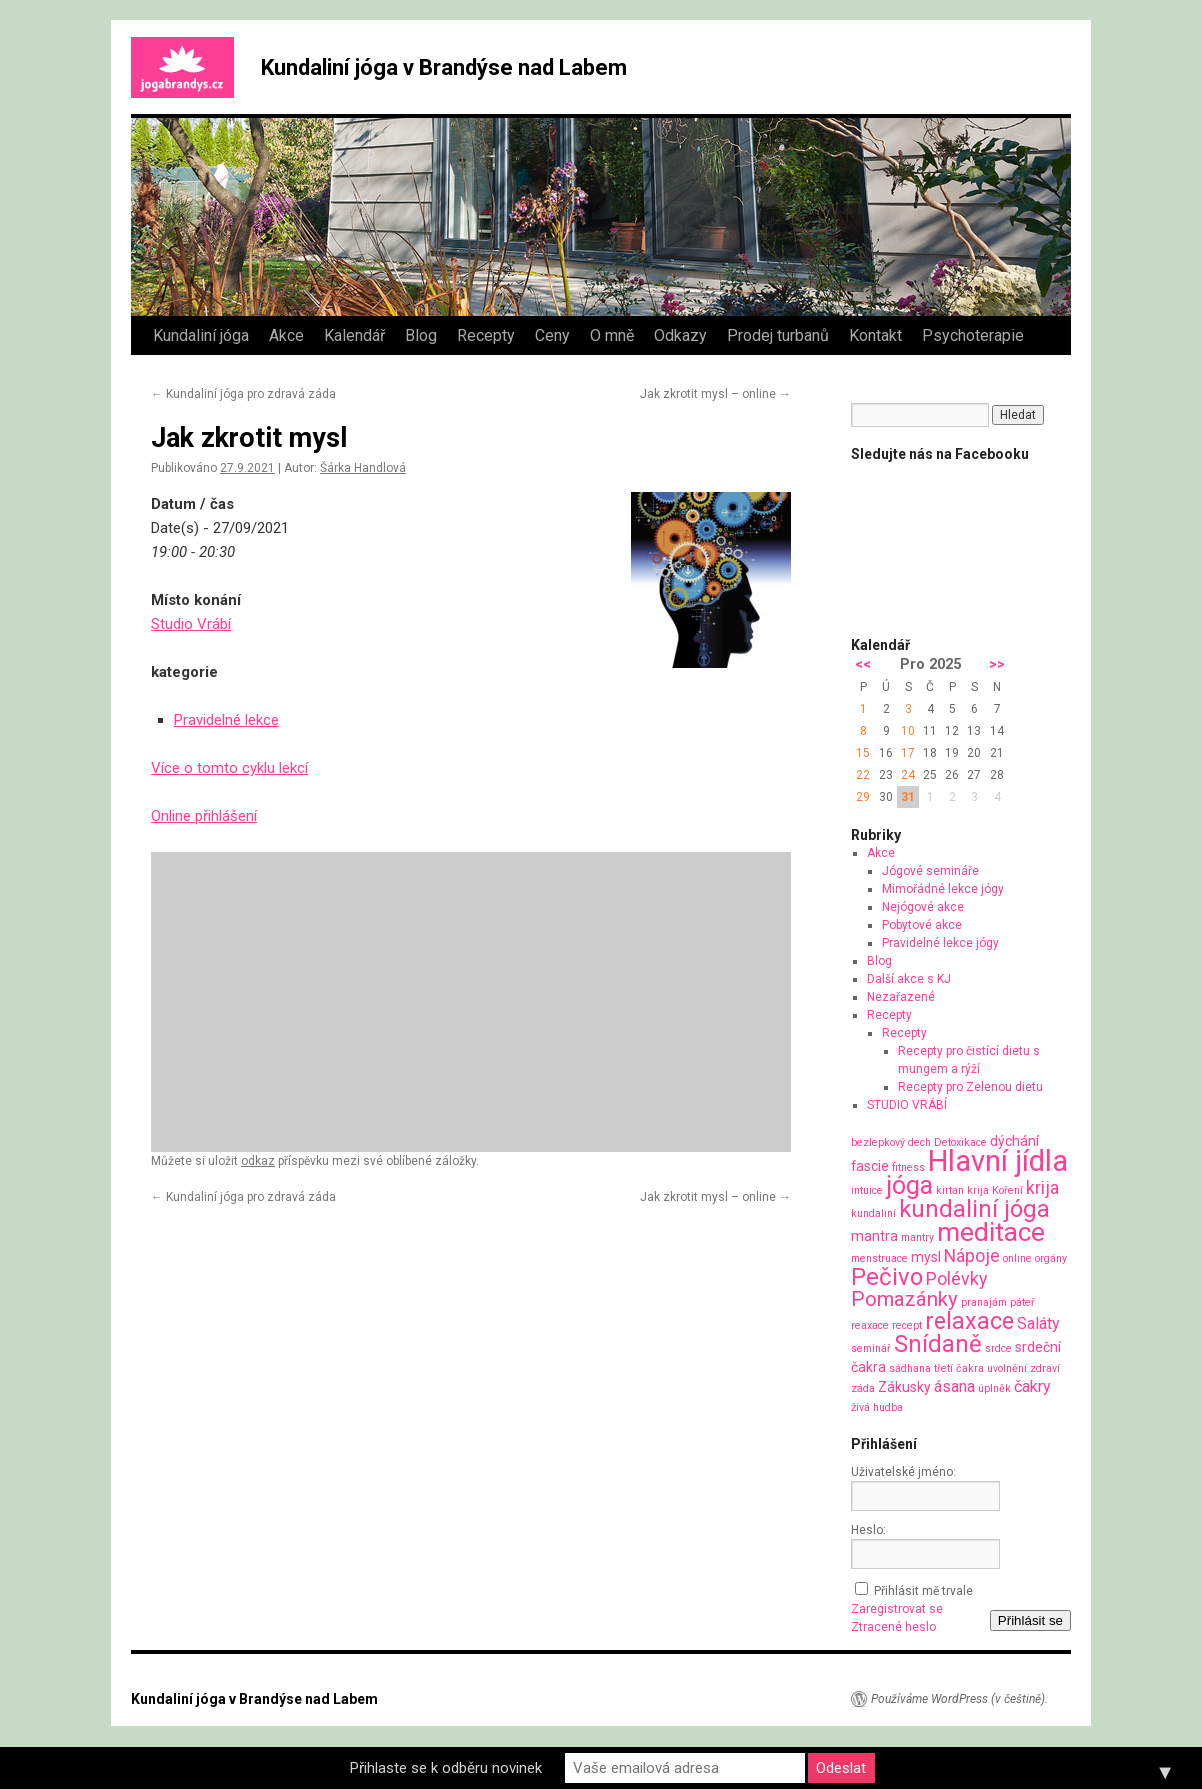 This screenshot has height=1789, width=1202. What do you see at coordinates (778, 335) in the screenshot?
I see `Prodej turbanů` at bounding box center [778, 335].